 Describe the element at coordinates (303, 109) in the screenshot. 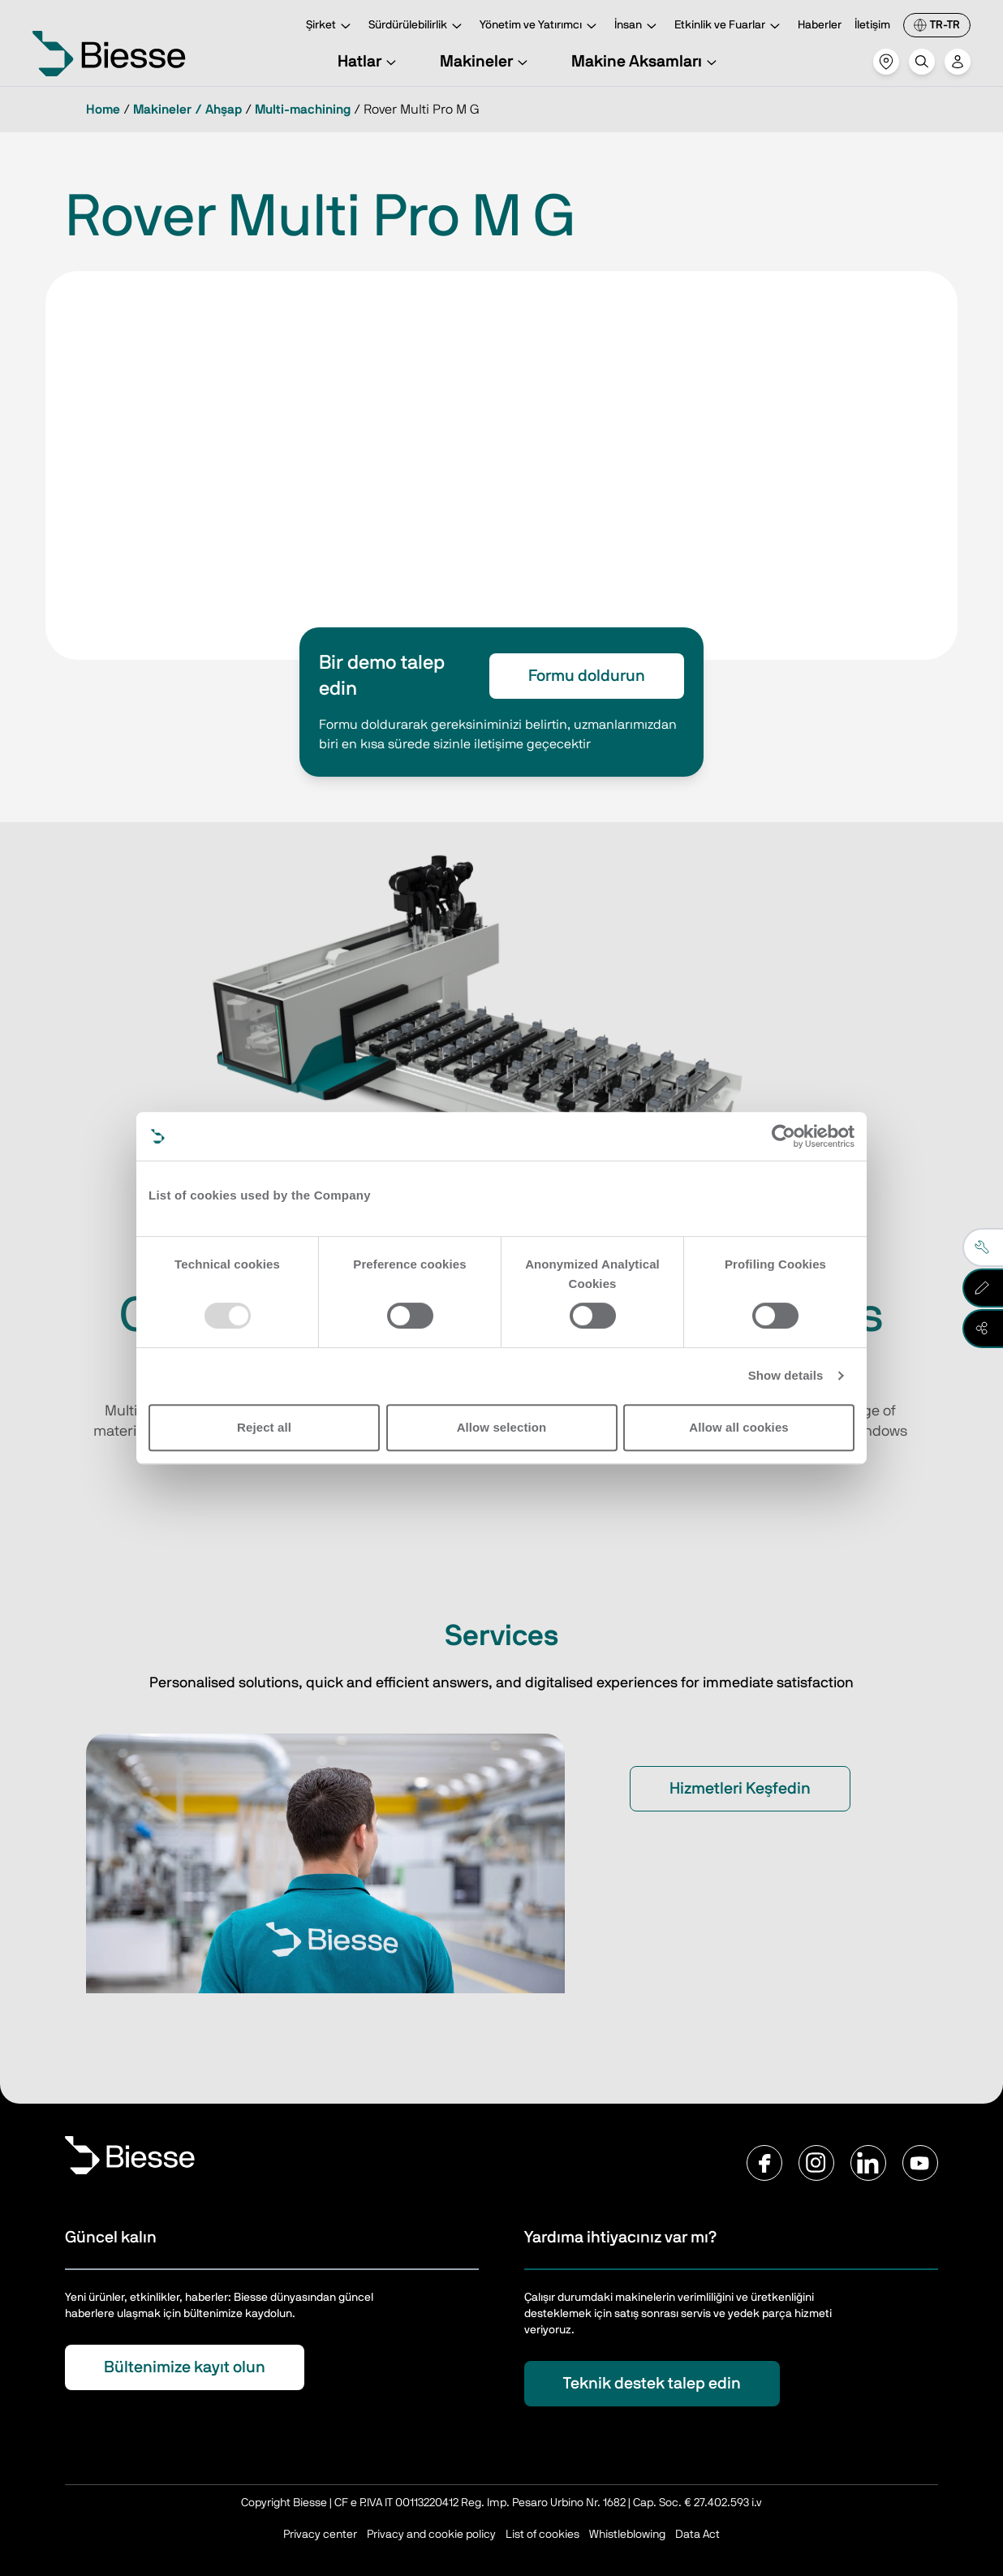

I see `Multi-machining` at that location.